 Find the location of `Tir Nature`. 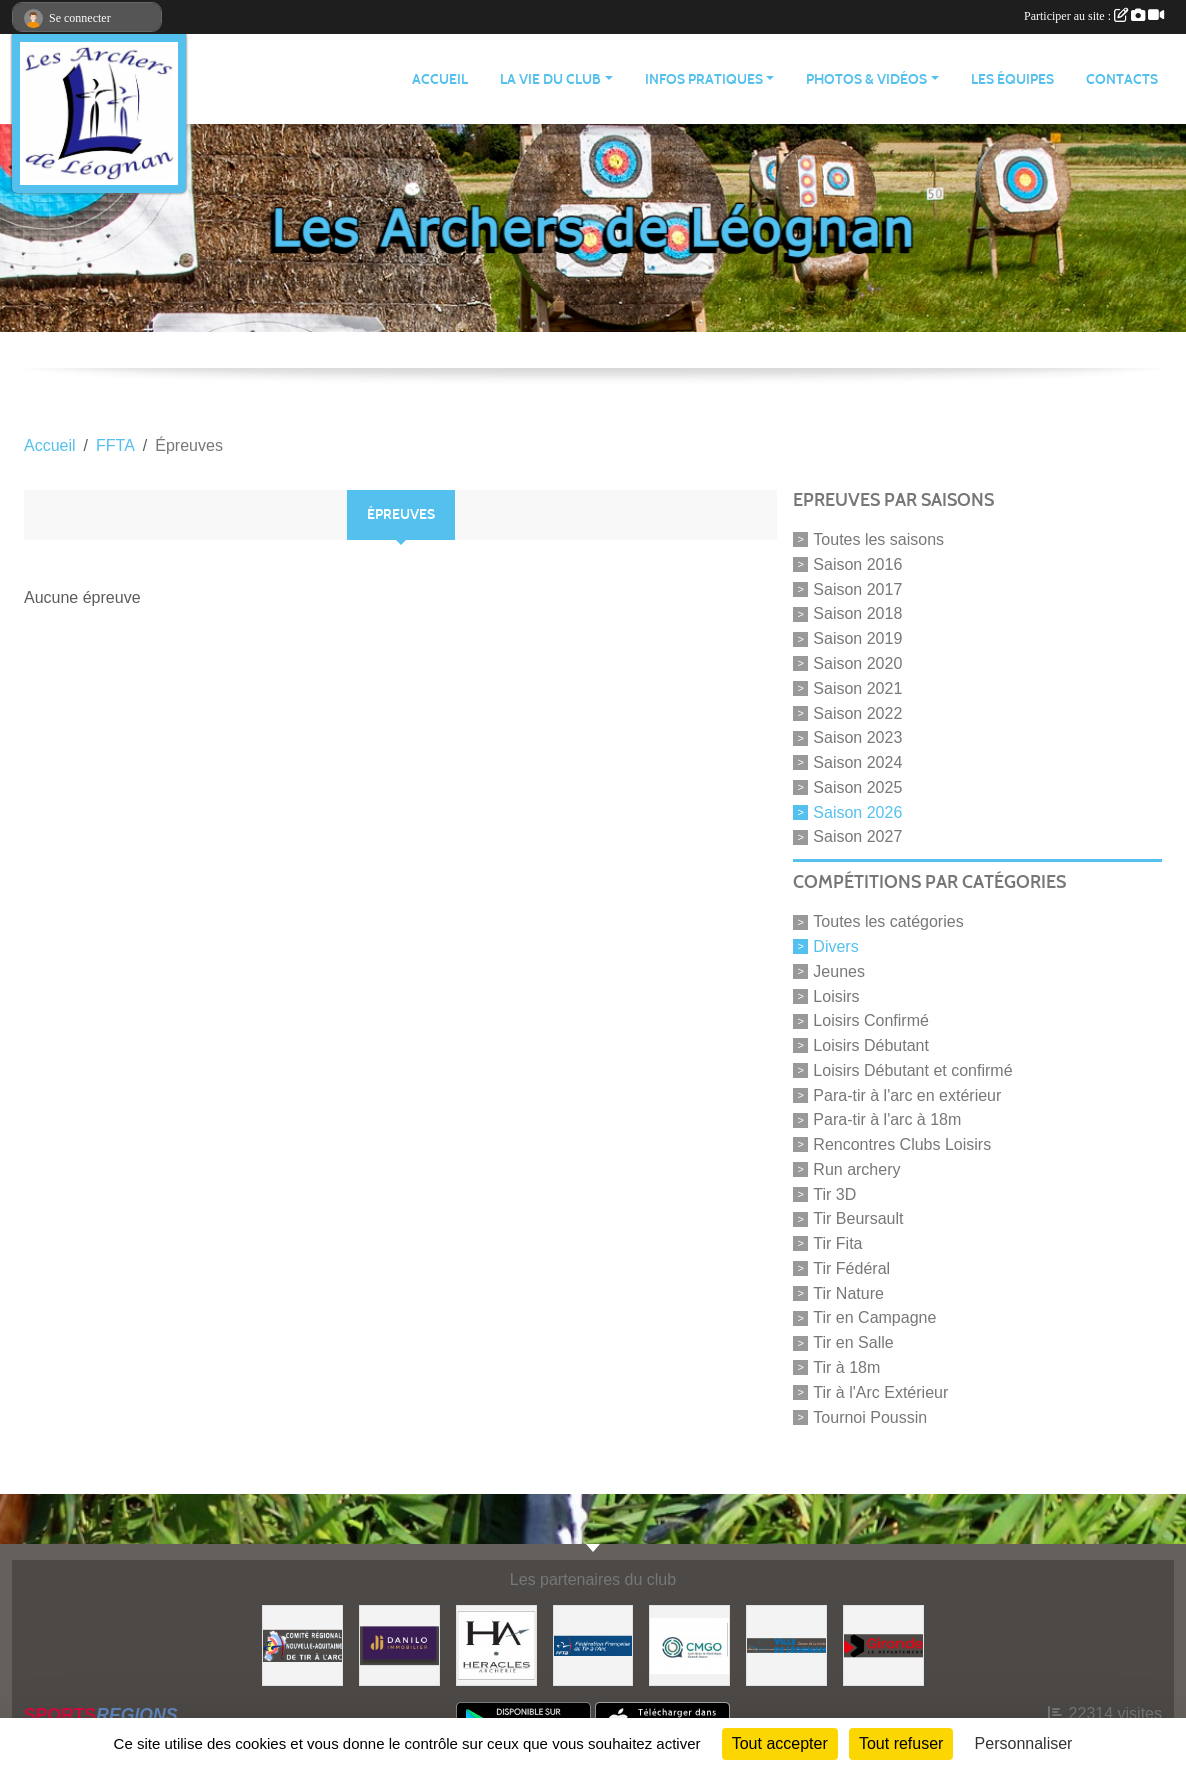

Tir Nature is located at coordinates (848, 1292).